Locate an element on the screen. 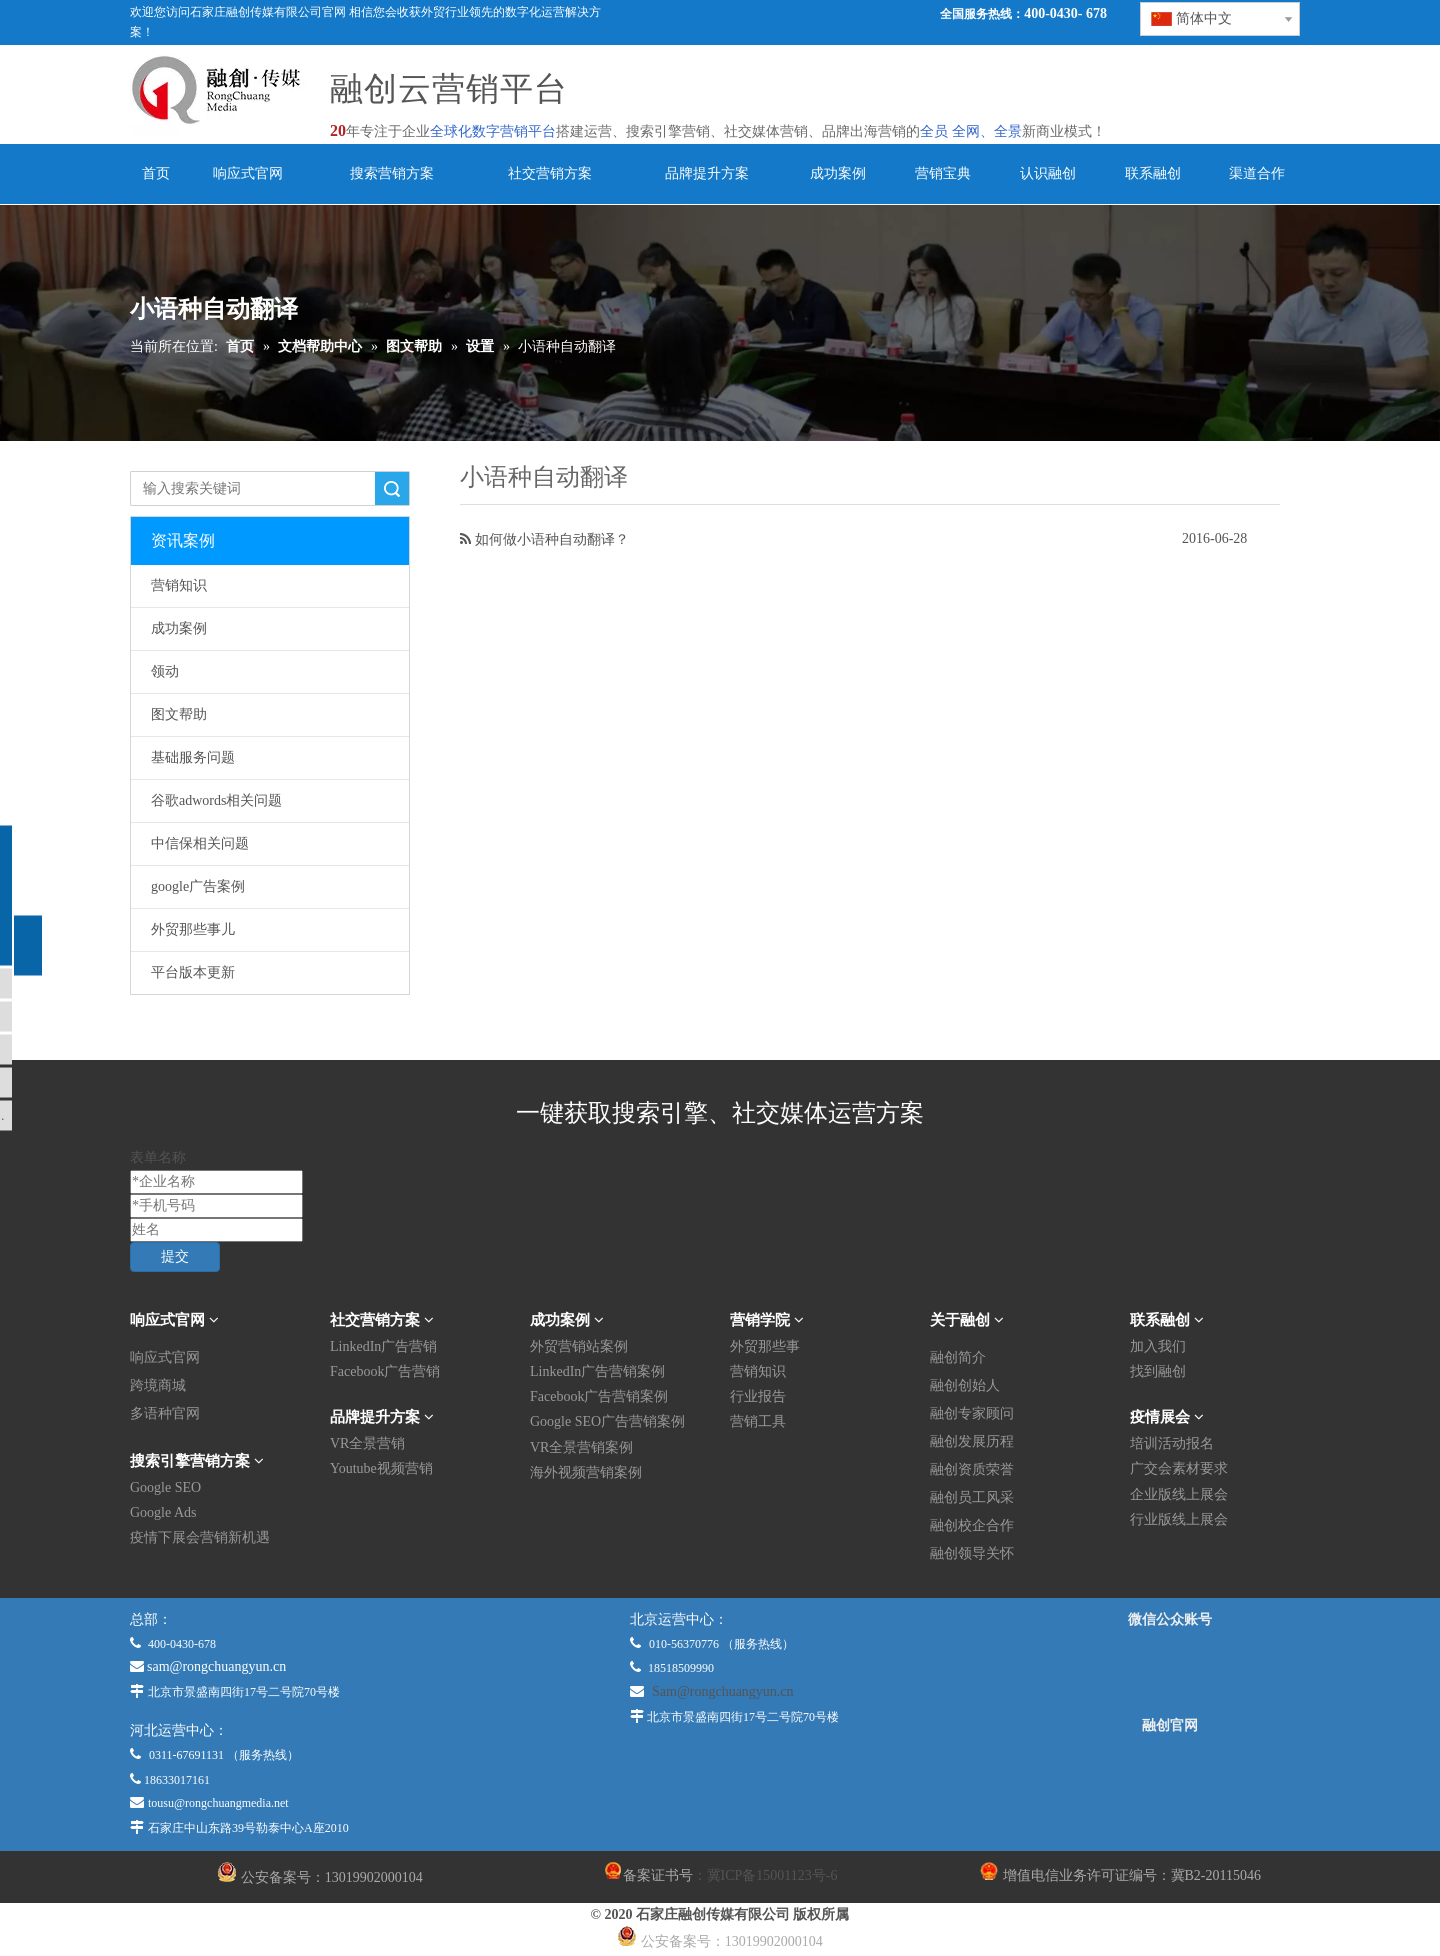  领动 is located at coordinates (165, 671).